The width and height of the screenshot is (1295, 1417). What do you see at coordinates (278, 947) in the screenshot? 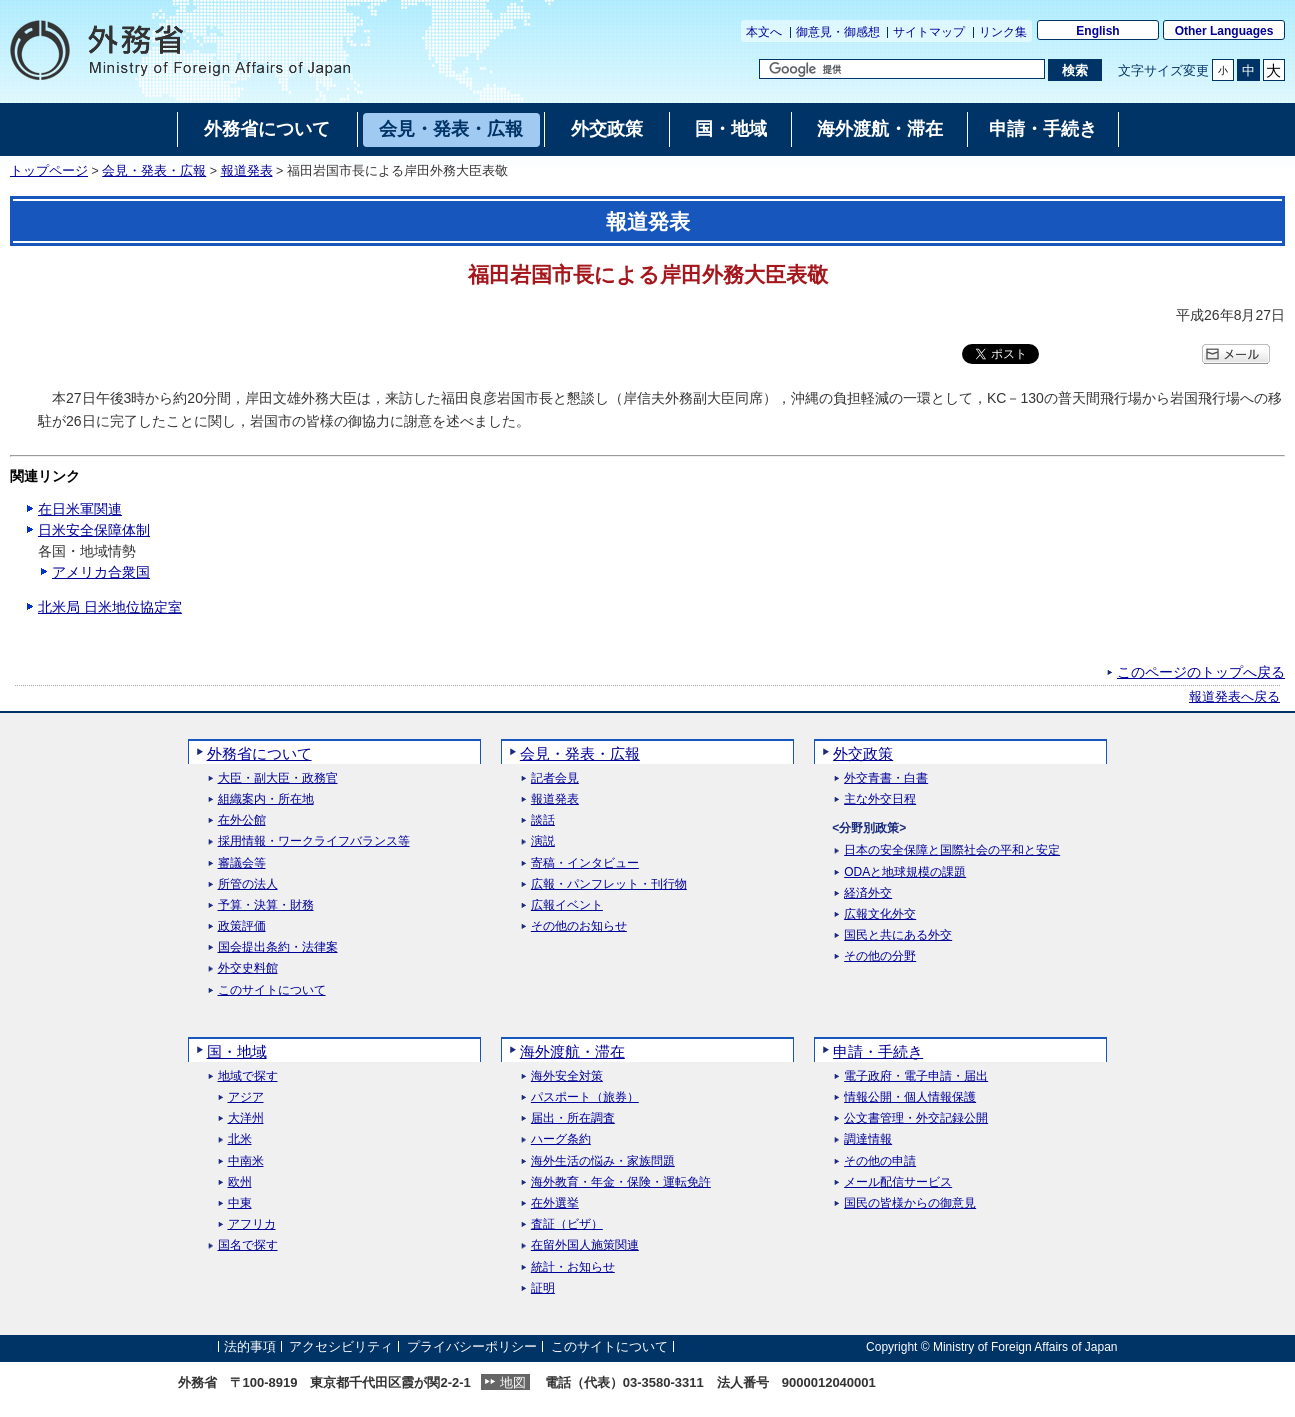
I see `国会提出条約・法律案` at bounding box center [278, 947].